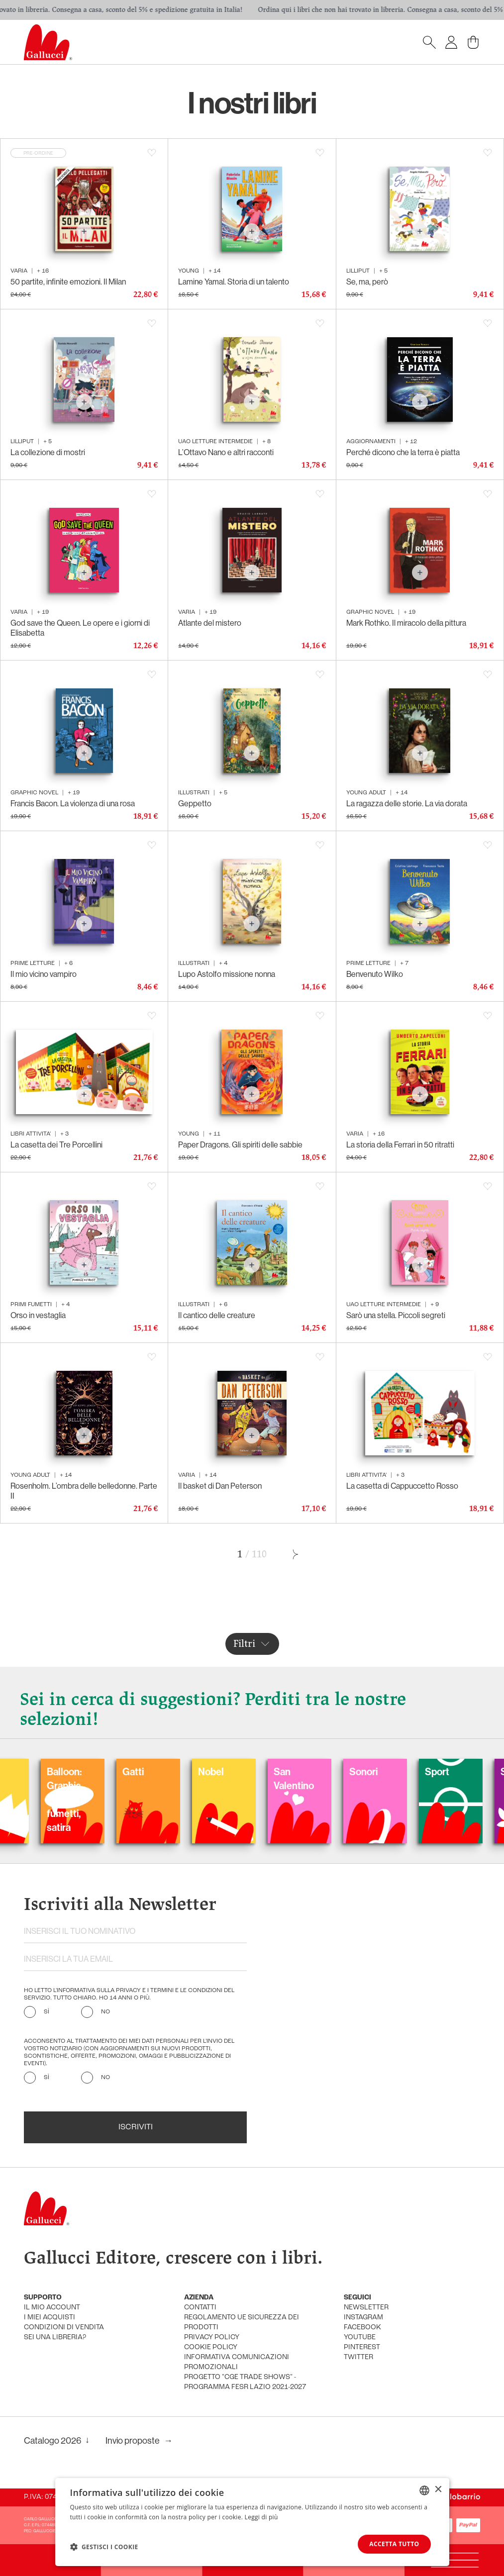 This screenshot has width=504, height=2576. Describe the element at coordinates (366, 2307) in the screenshot. I see `newsletter` at that location.